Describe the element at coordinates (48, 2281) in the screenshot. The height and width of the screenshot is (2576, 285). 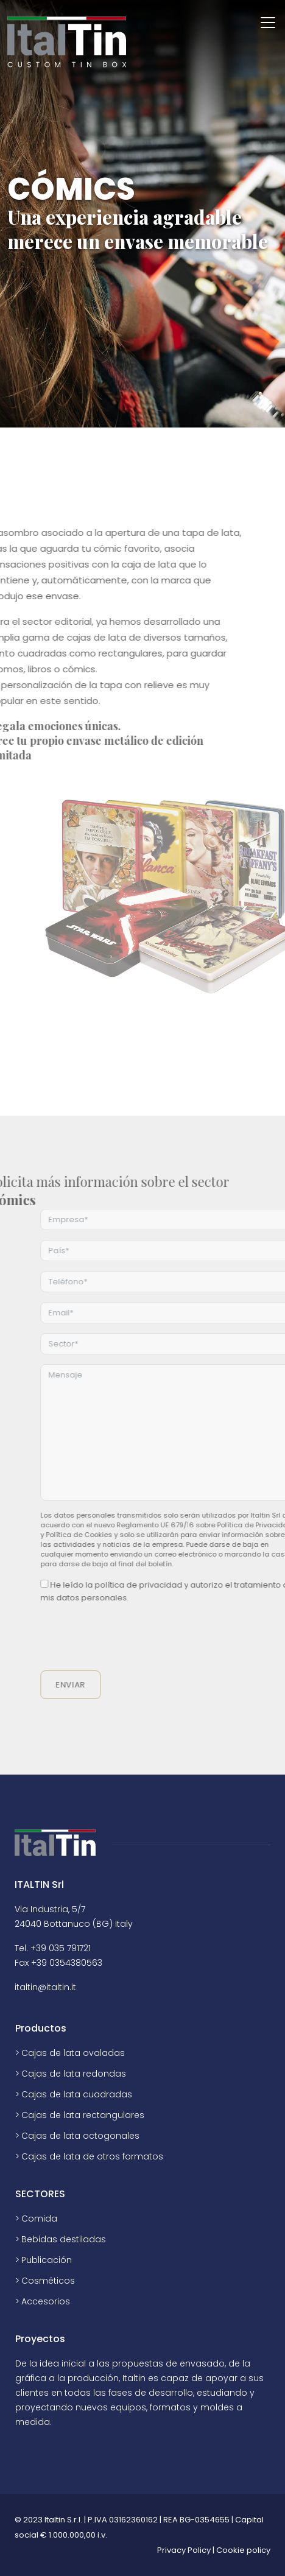
I see `Cosméticos` at that location.